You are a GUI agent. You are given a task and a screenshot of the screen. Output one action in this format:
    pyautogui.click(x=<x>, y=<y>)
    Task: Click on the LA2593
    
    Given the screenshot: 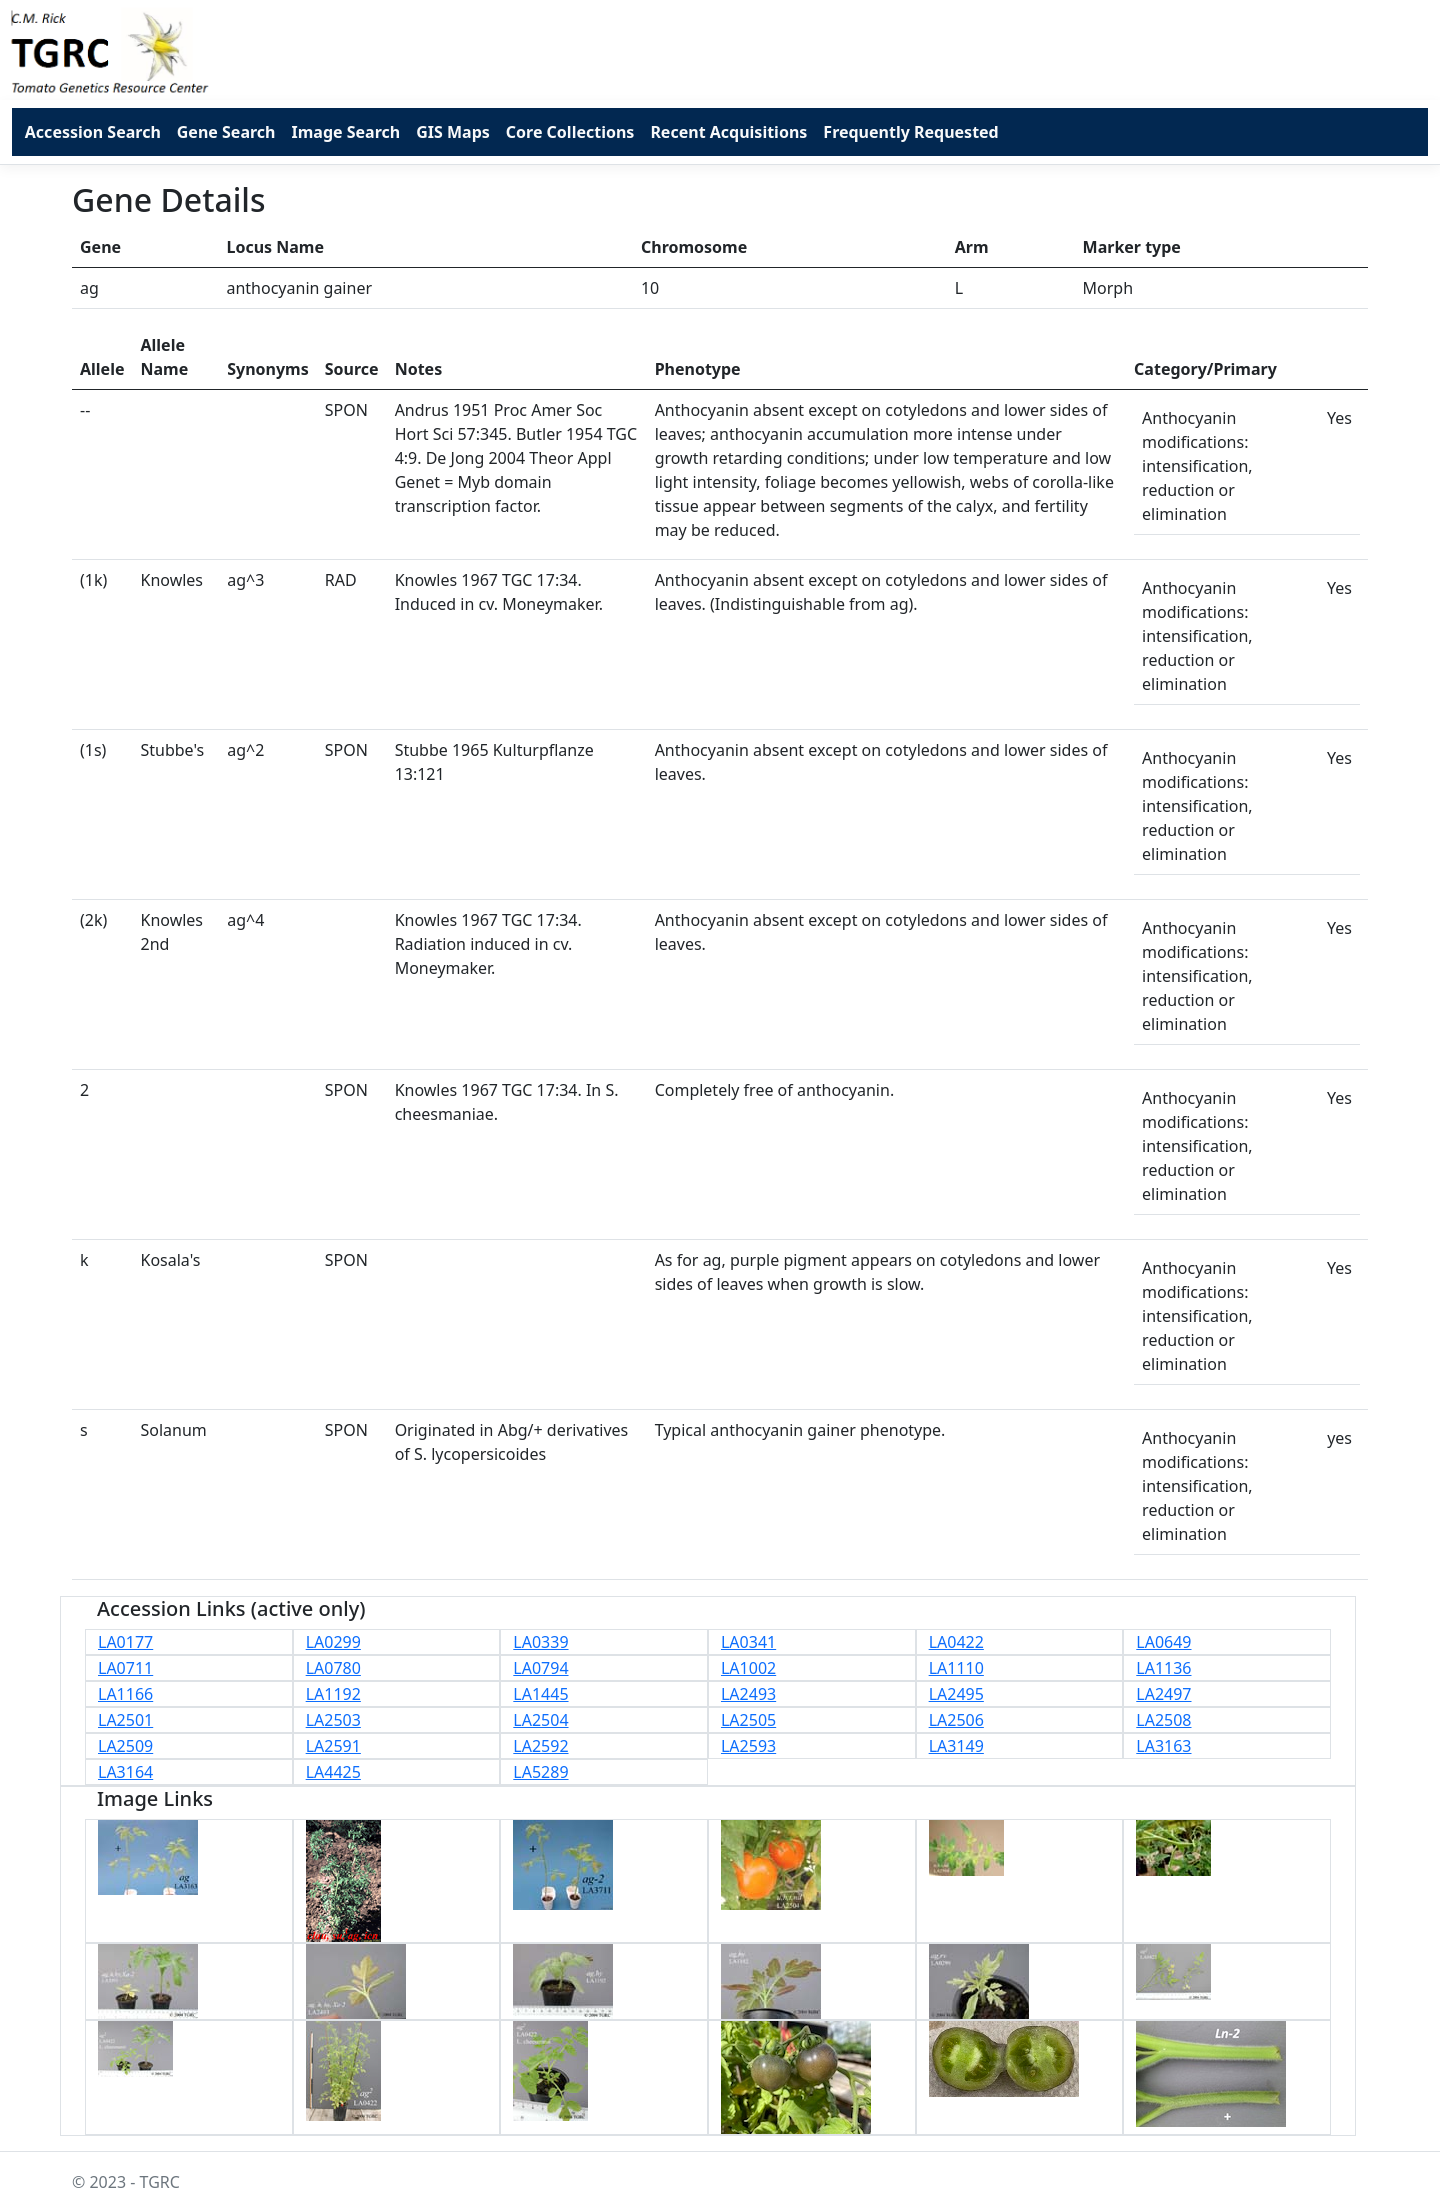 What is the action you would take?
    pyautogui.click(x=748, y=1746)
    